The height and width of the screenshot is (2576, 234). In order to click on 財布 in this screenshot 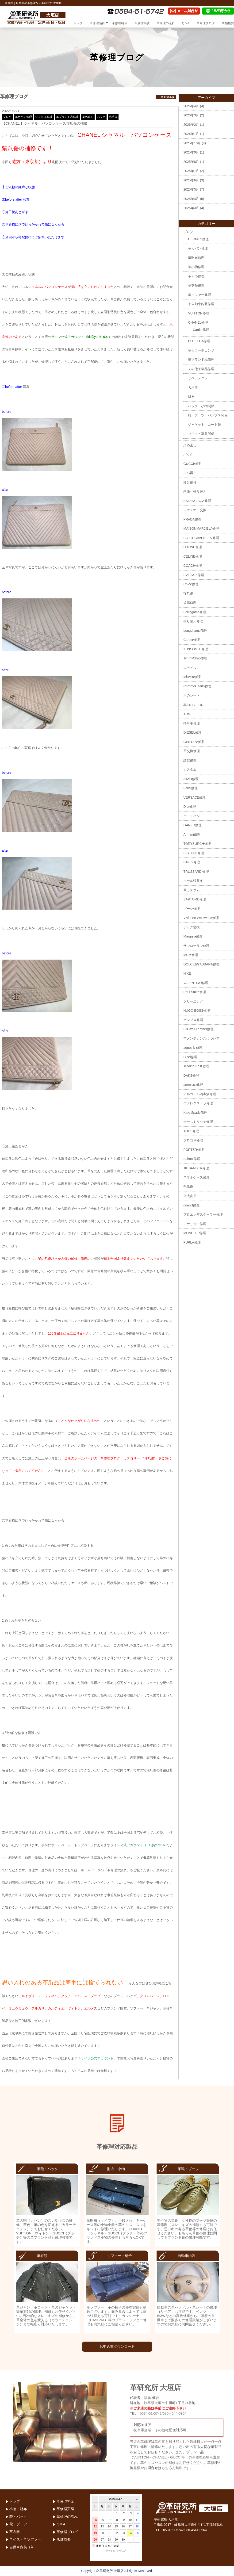, I will do `click(191, 396)`.